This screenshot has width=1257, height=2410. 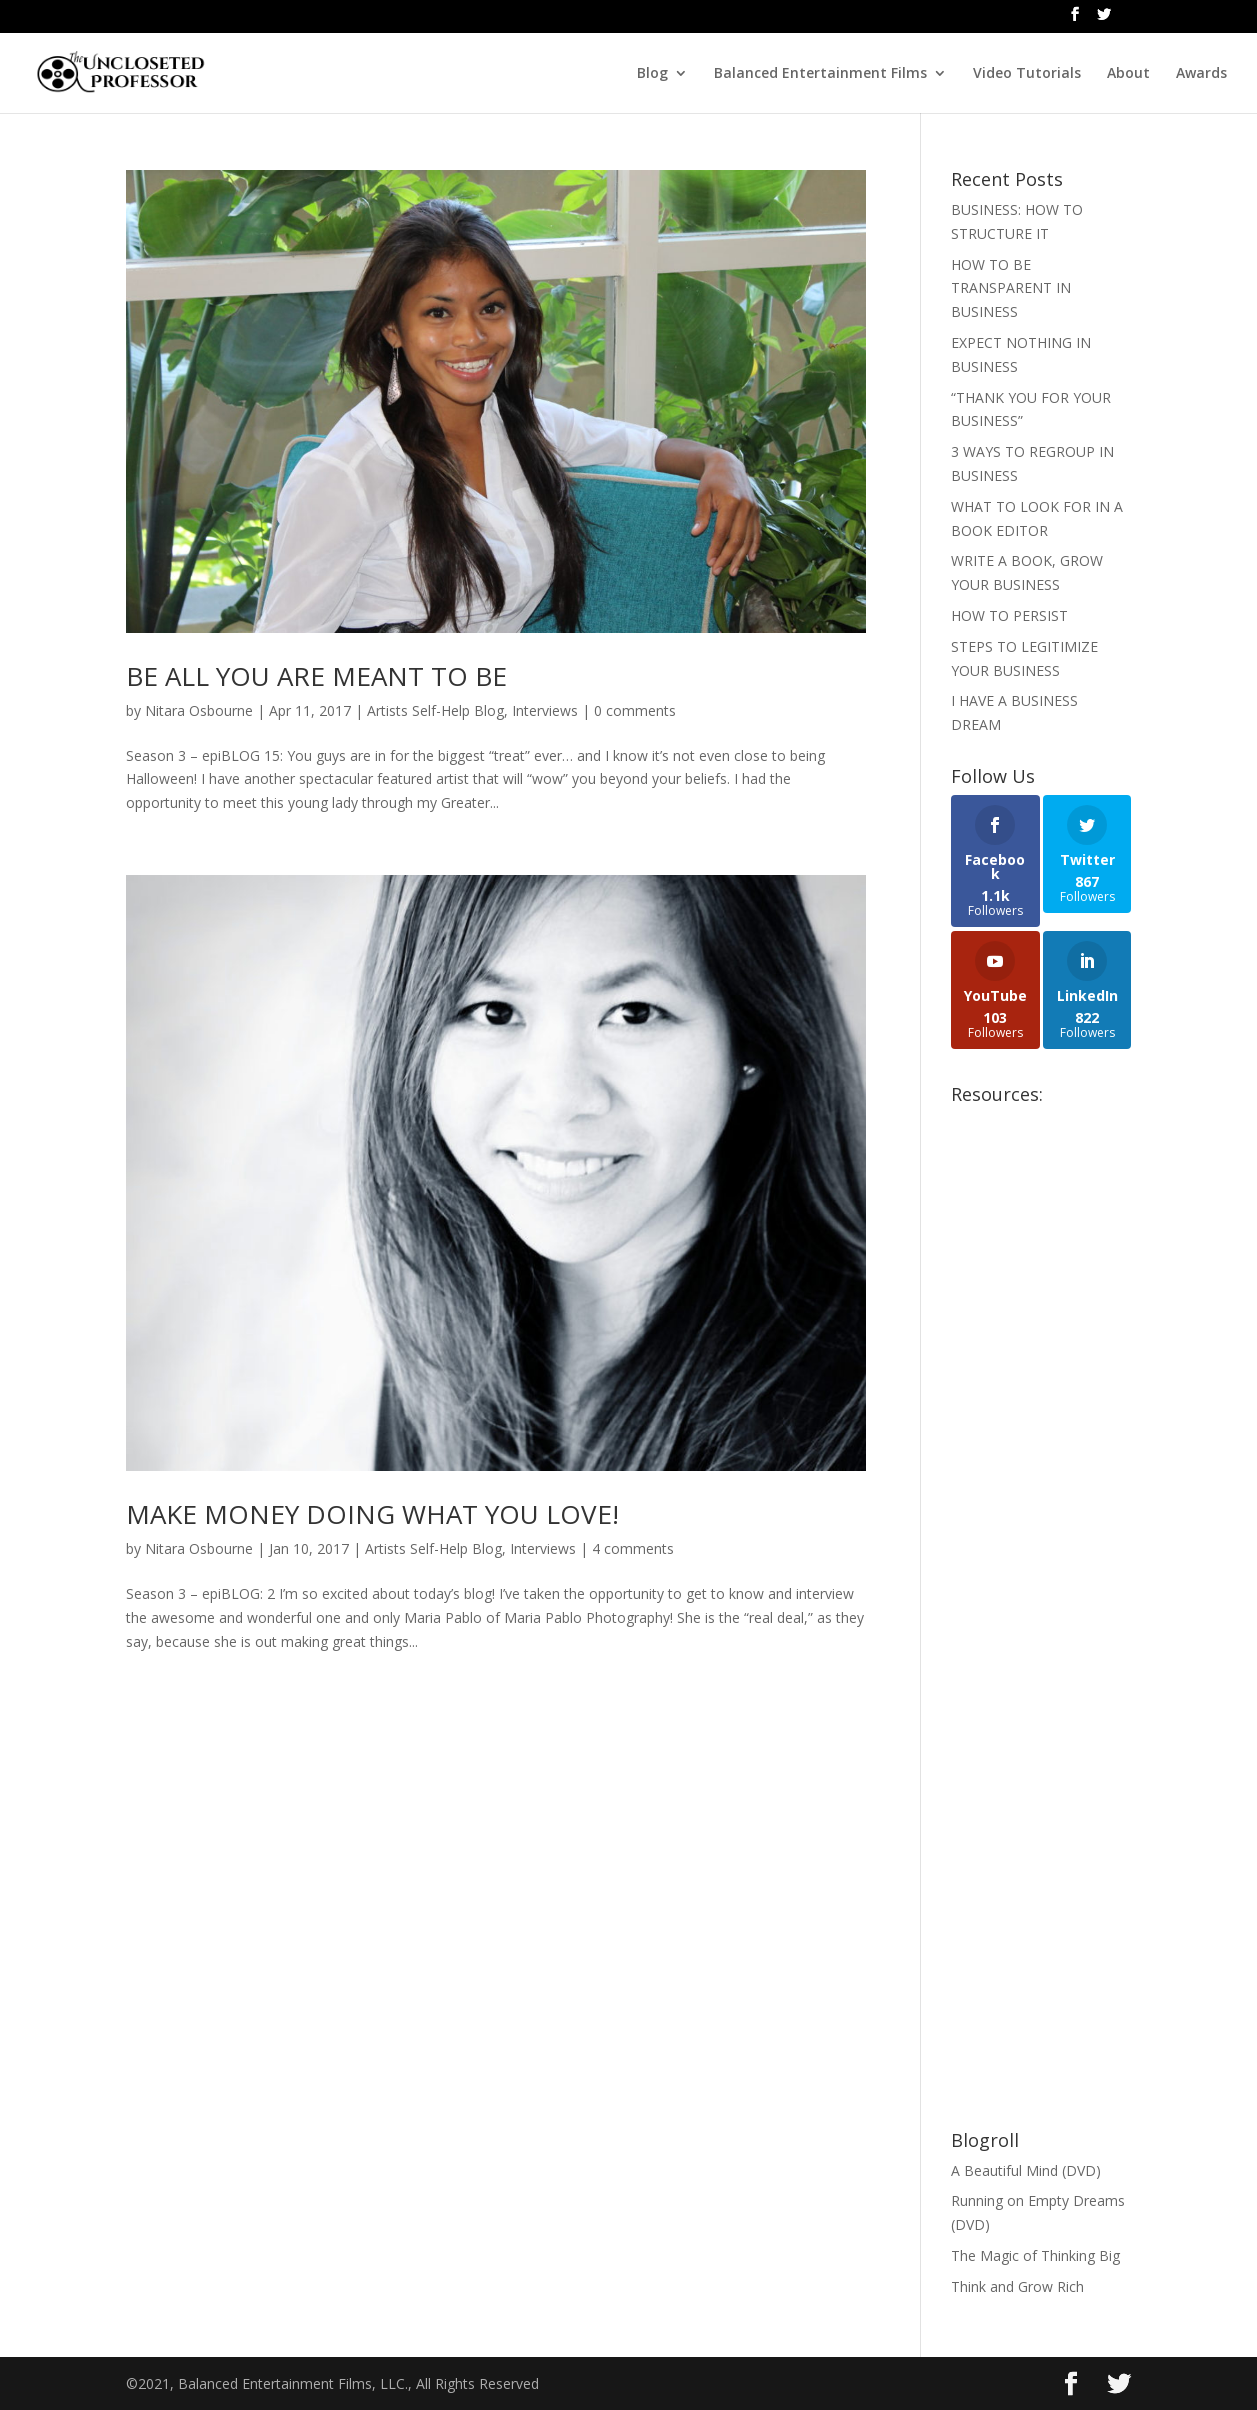 I want to click on Interviews, so click(x=545, y=710).